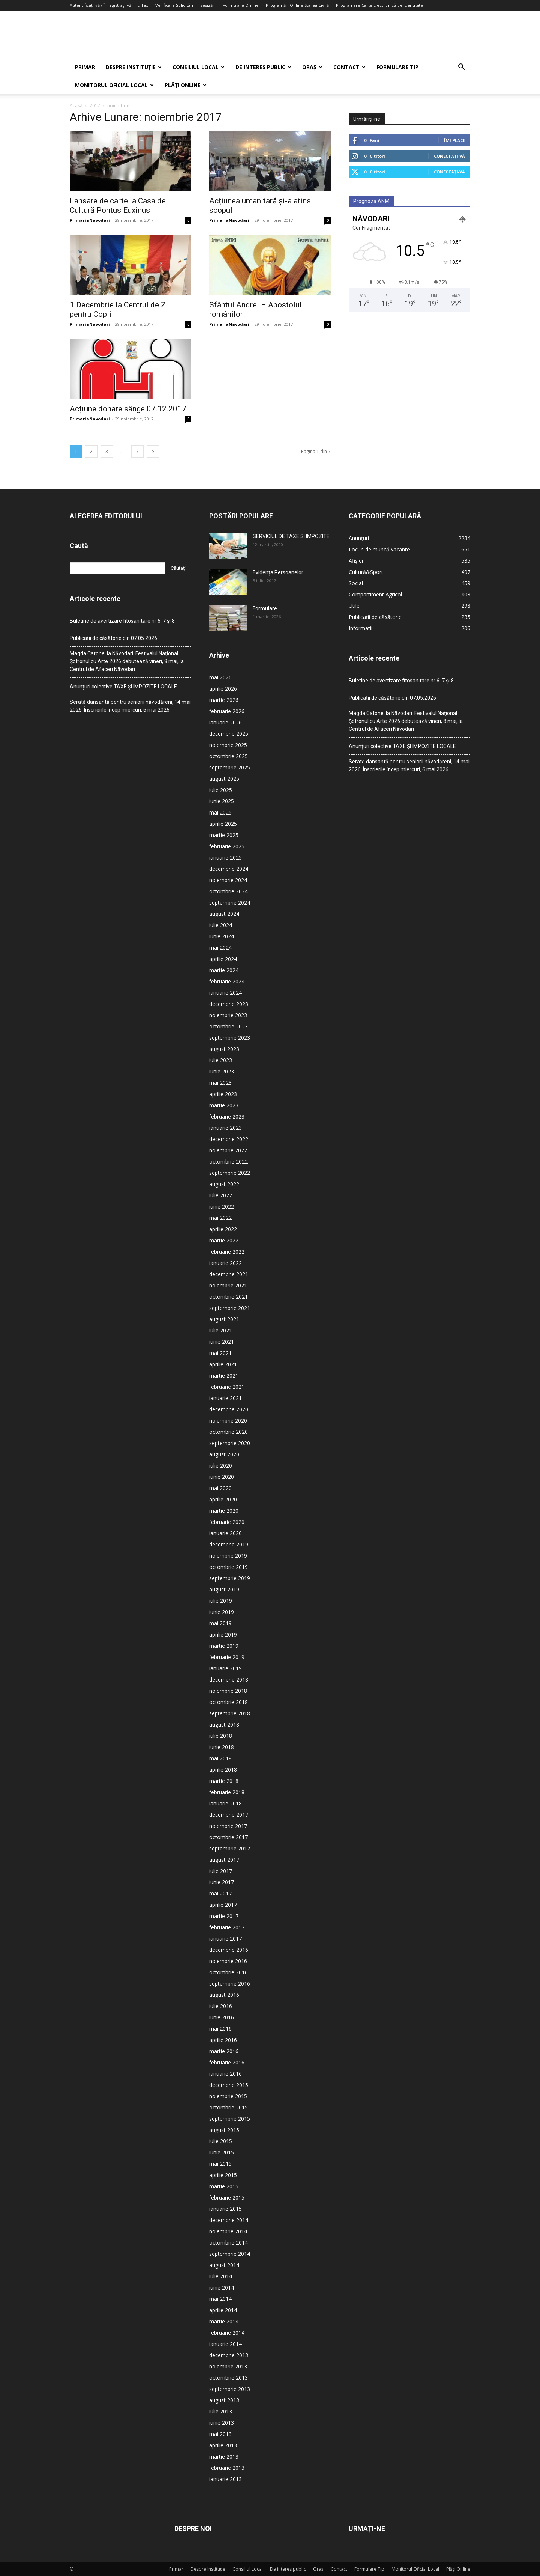 This screenshot has height=2576, width=540. What do you see at coordinates (221, 1476) in the screenshot?
I see `iunie 2020` at bounding box center [221, 1476].